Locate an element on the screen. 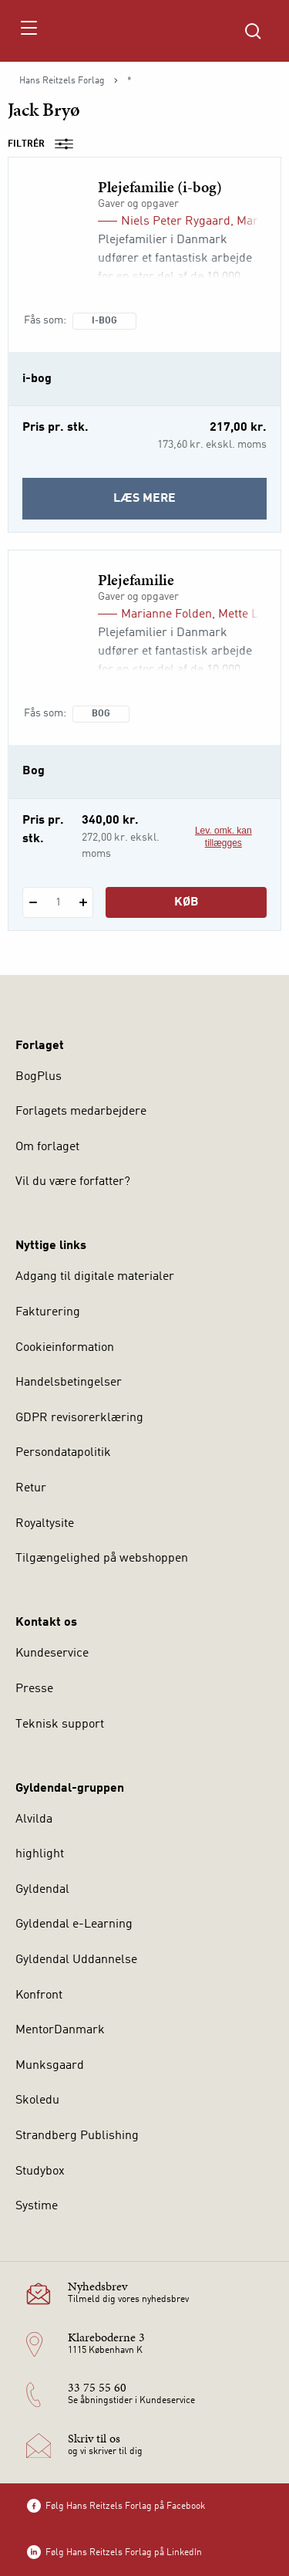 The height and width of the screenshot is (2576, 289). Teknisk support is located at coordinates (59, 1724).